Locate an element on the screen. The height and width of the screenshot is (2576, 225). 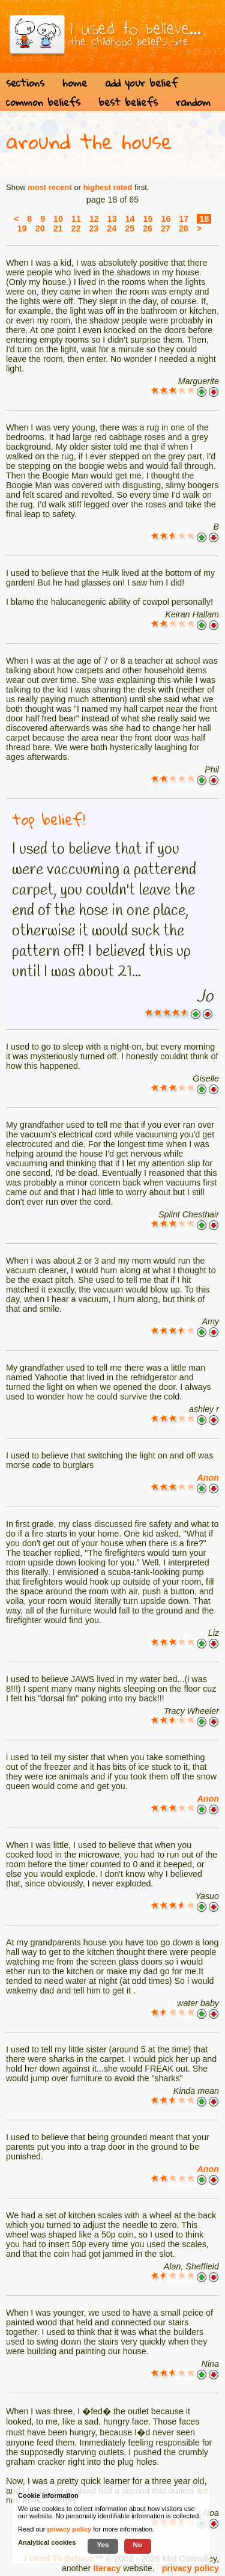
20 is located at coordinates (40, 228).